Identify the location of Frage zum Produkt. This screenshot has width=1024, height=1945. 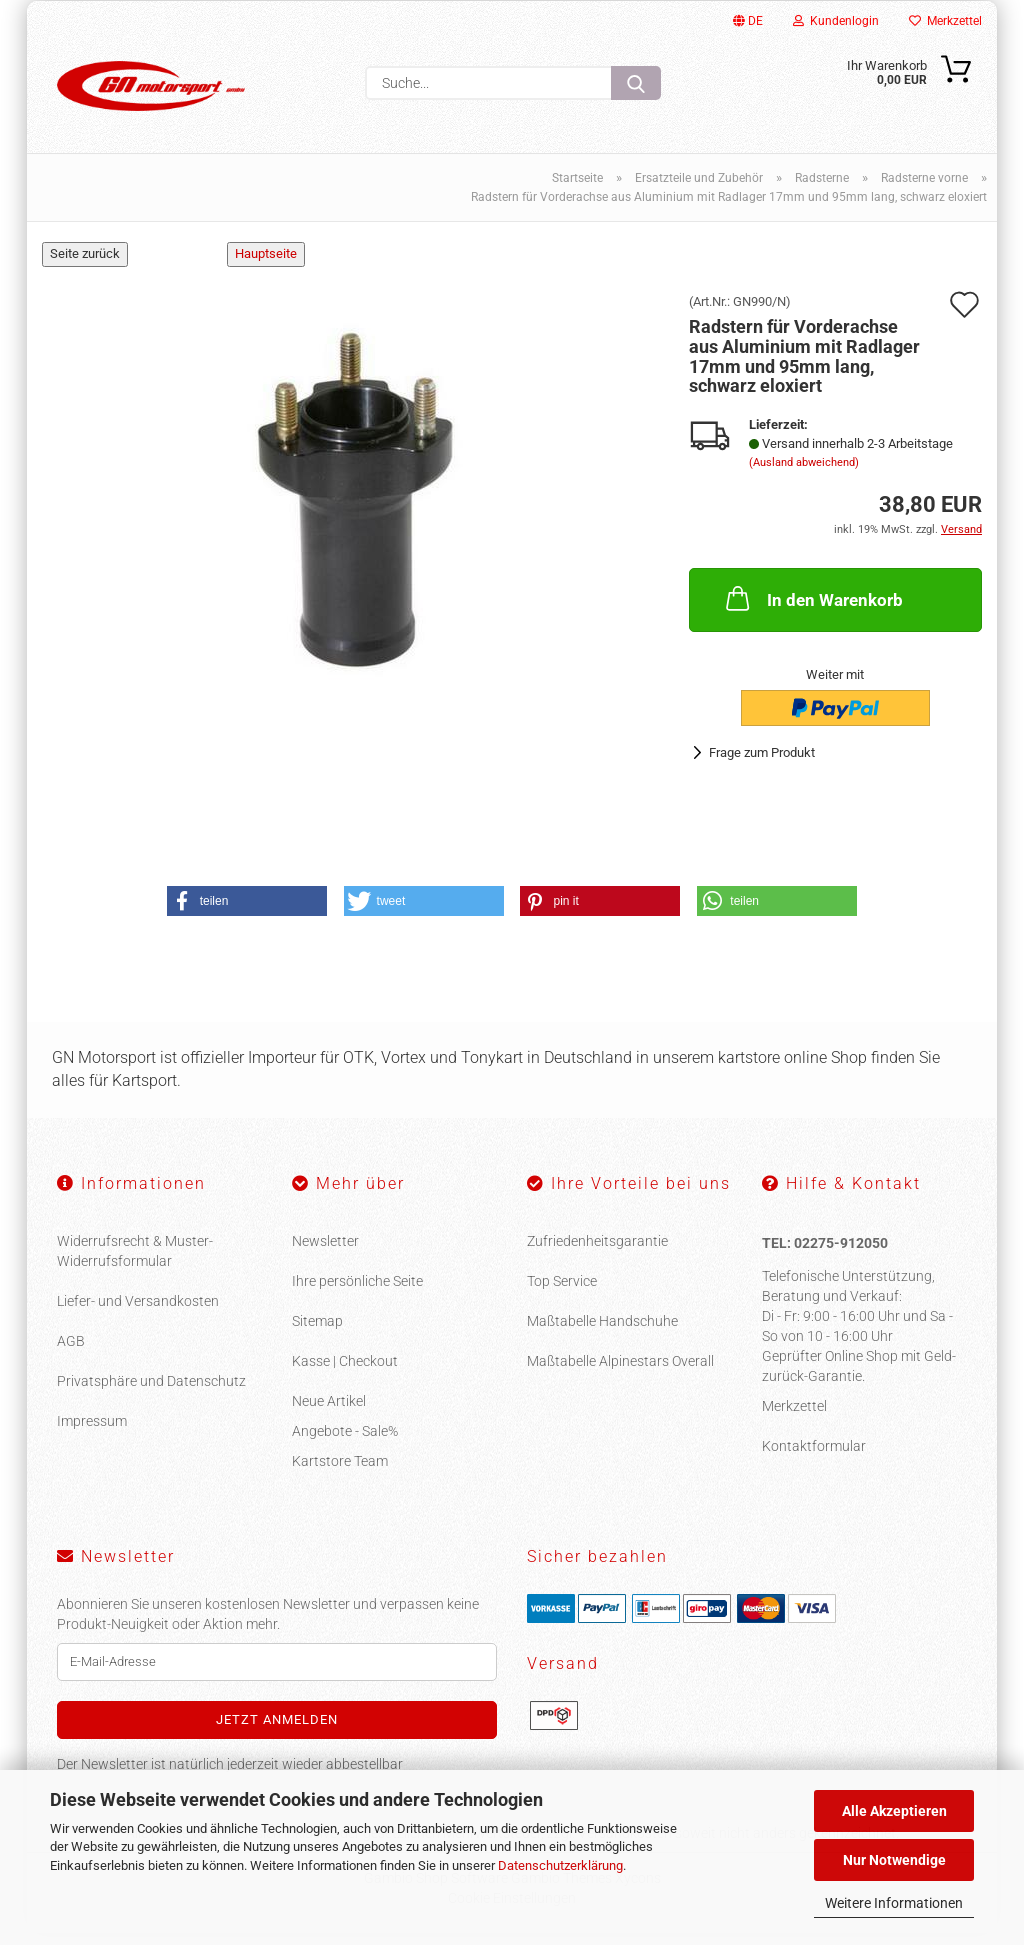
(762, 764).